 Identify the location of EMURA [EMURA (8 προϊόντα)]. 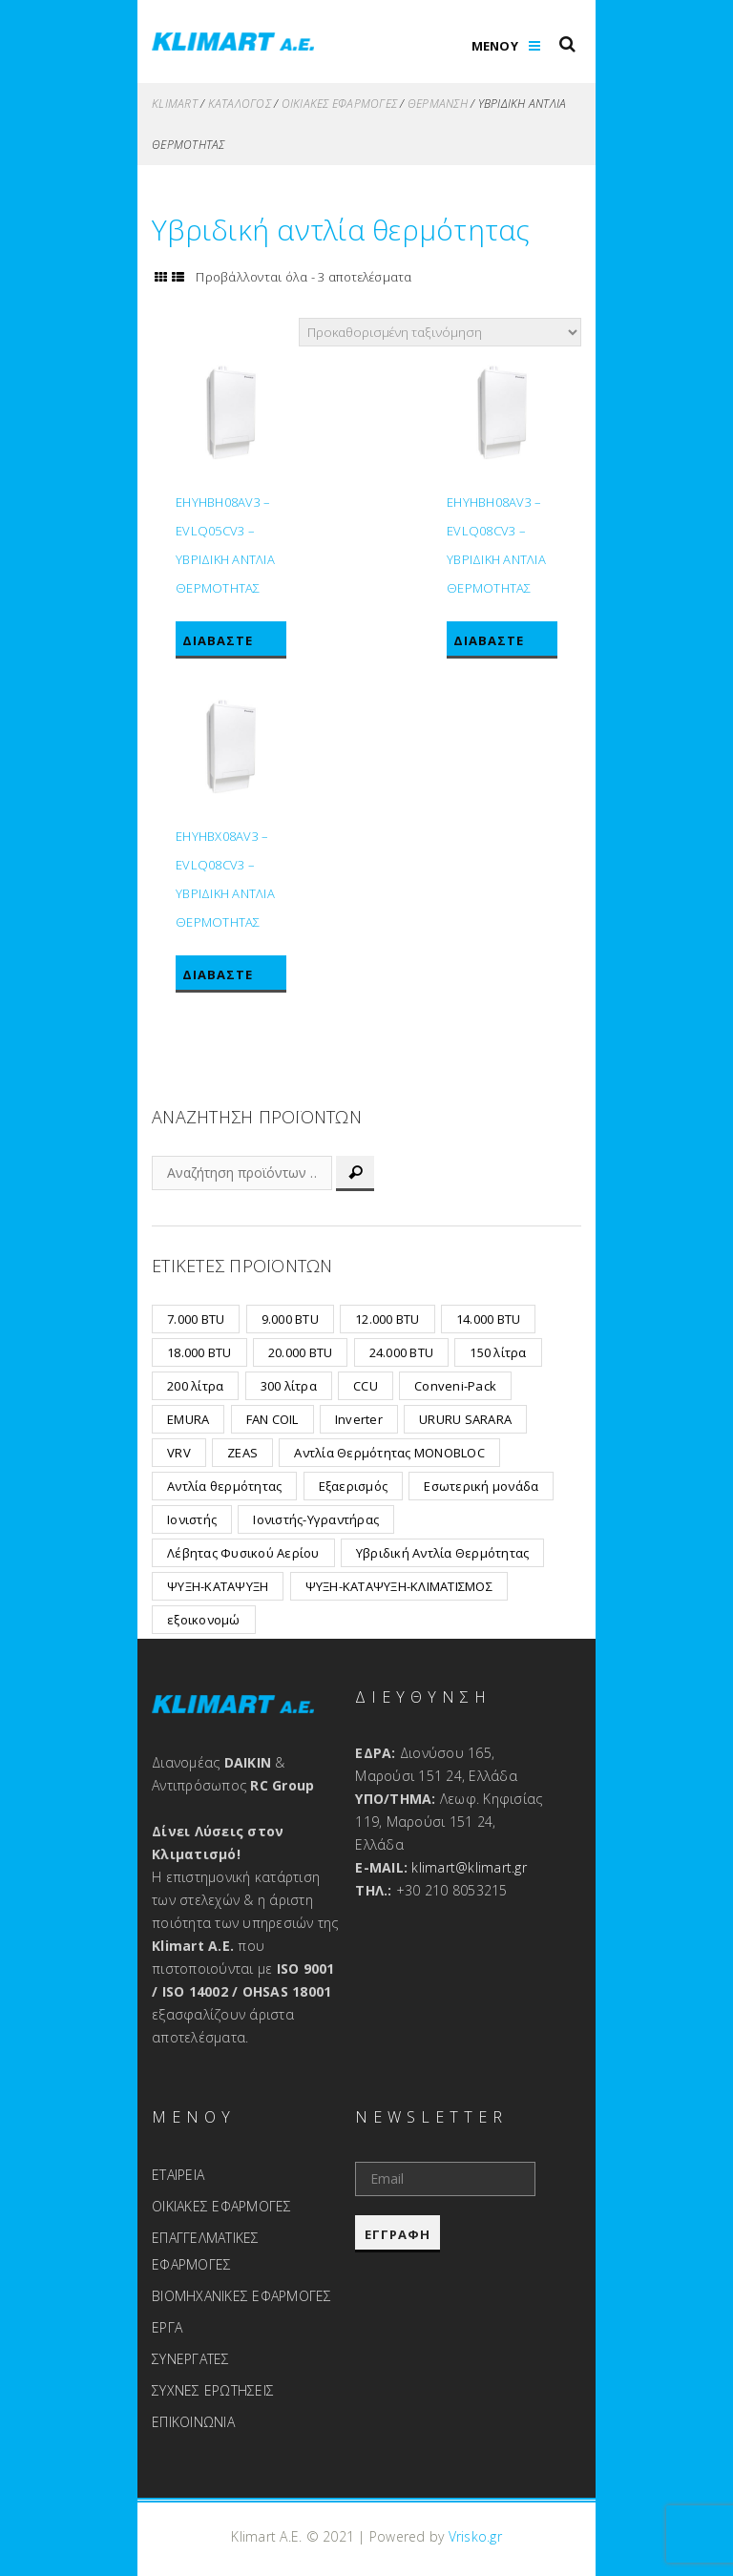
(188, 1419).